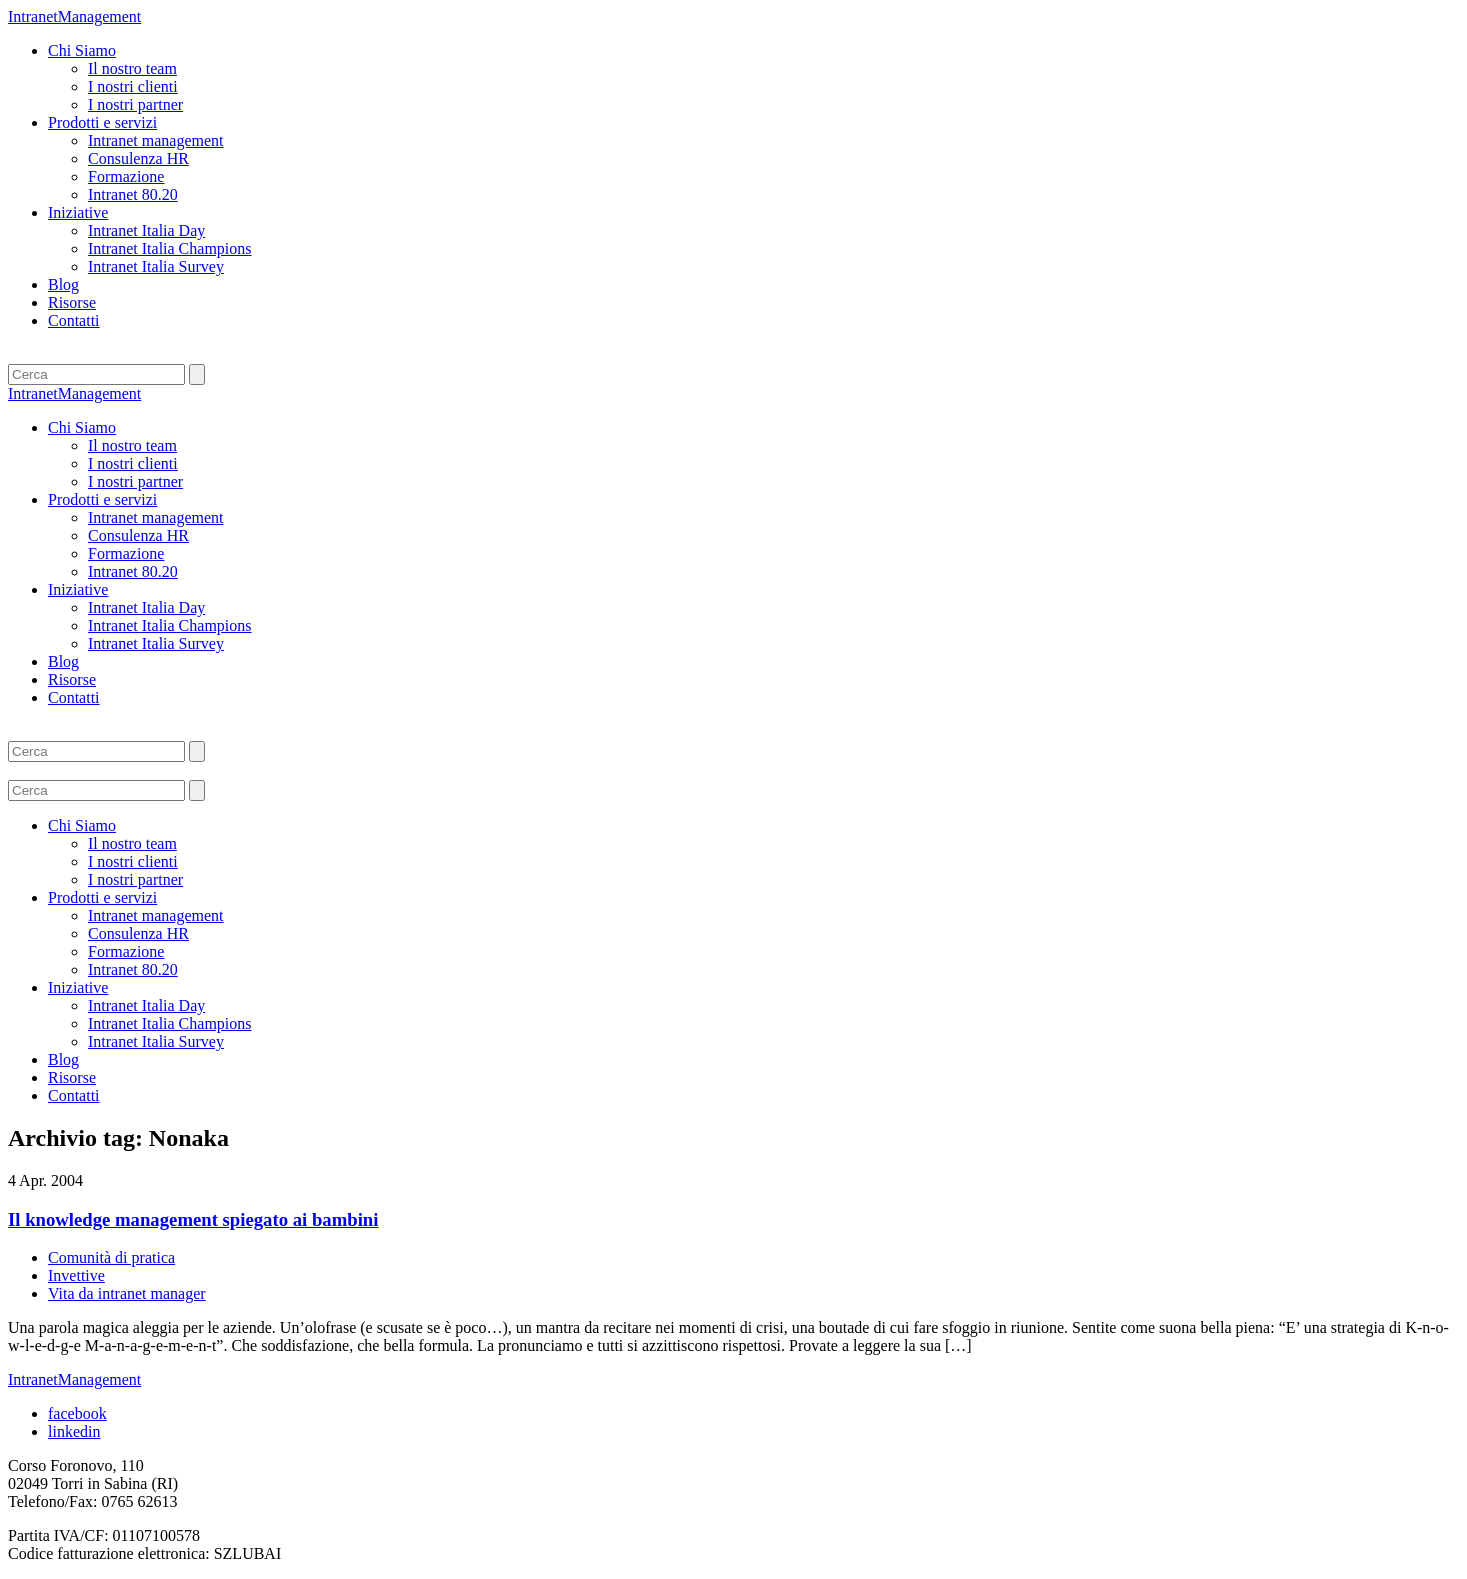  I want to click on Intranet Italia Champions, so click(170, 248).